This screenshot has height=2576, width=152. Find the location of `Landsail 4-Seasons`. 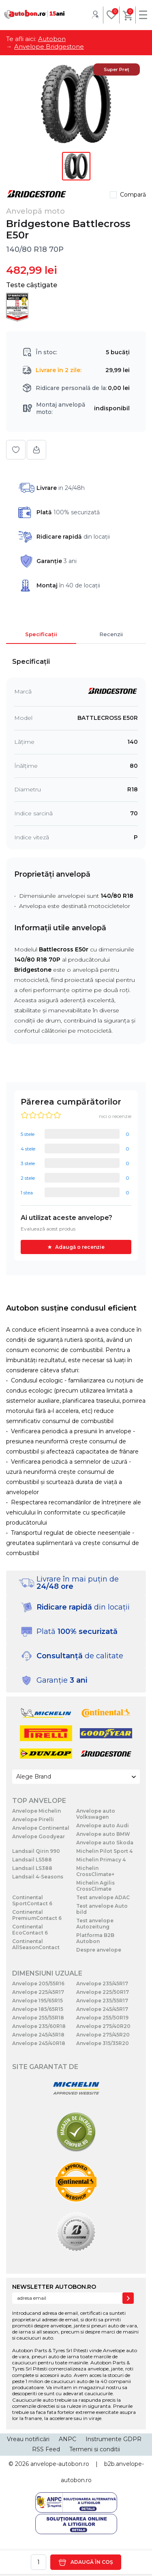

Landsail 4-Seasons is located at coordinates (37, 1877).